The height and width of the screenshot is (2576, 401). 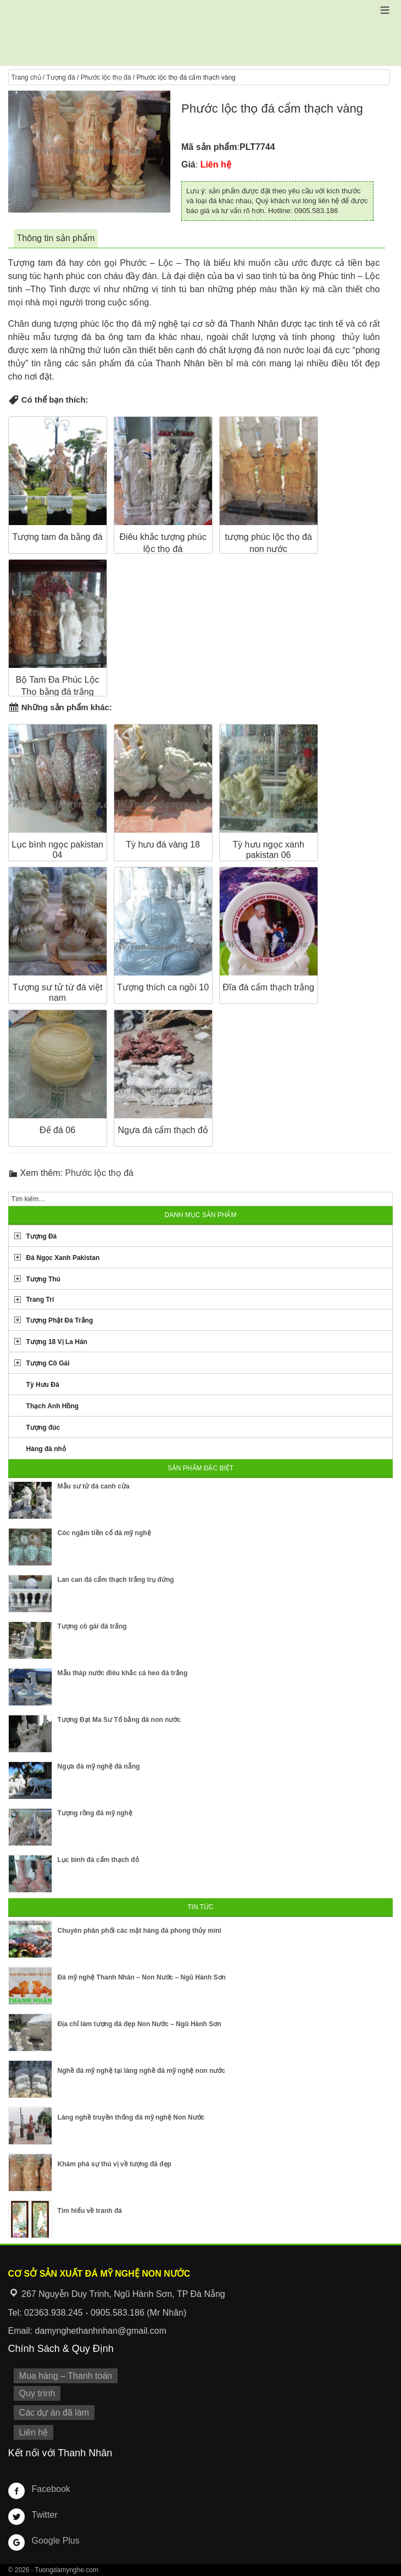 What do you see at coordinates (42, 1385) in the screenshot?
I see `Tỳ Hưu Đá` at bounding box center [42, 1385].